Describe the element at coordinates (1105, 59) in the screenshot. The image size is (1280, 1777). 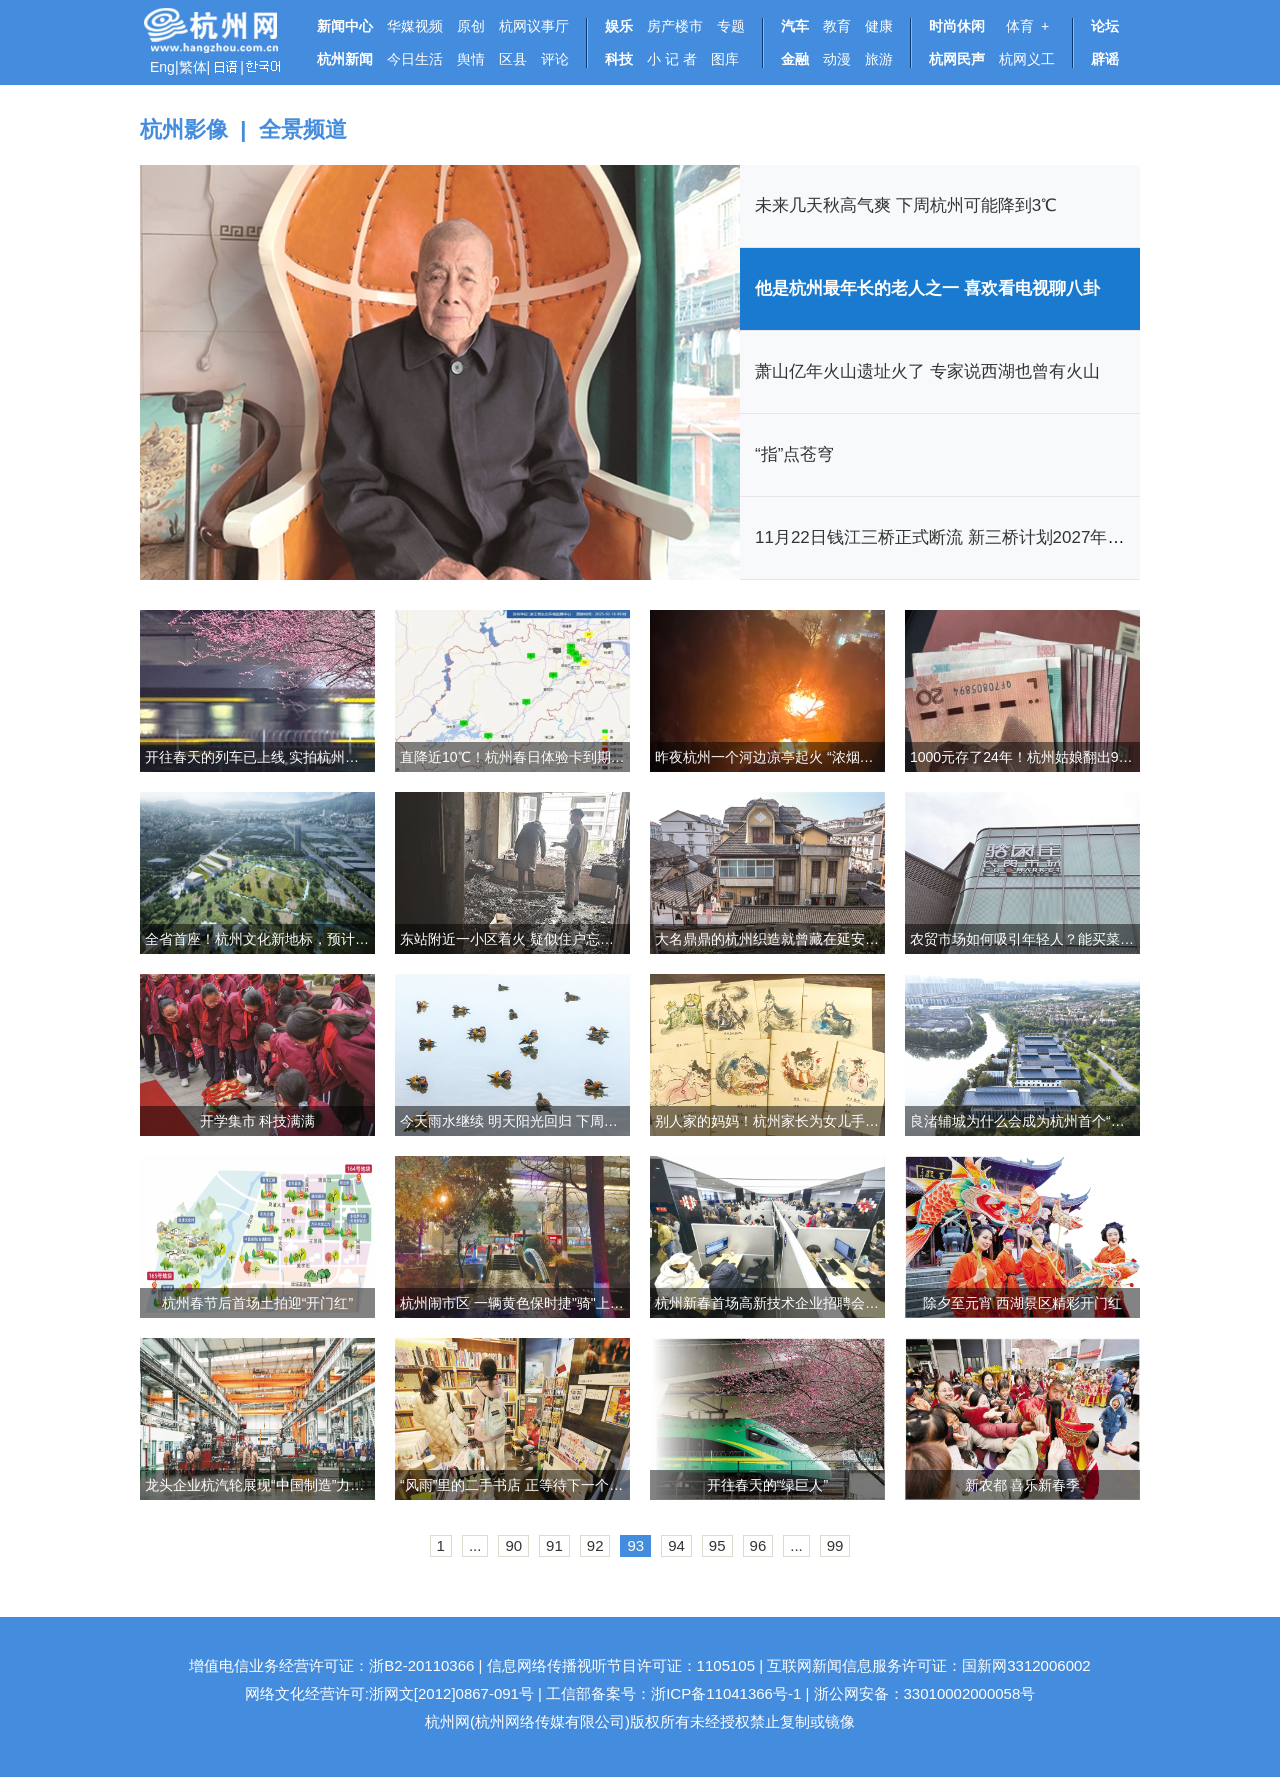
I see `辟谣` at that location.